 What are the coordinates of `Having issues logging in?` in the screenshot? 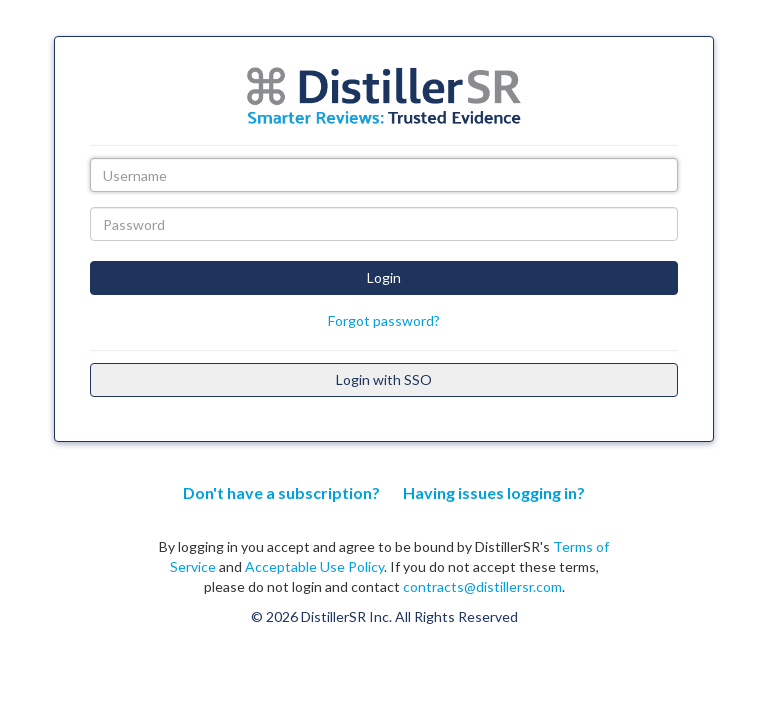 It's located at (494, 492).